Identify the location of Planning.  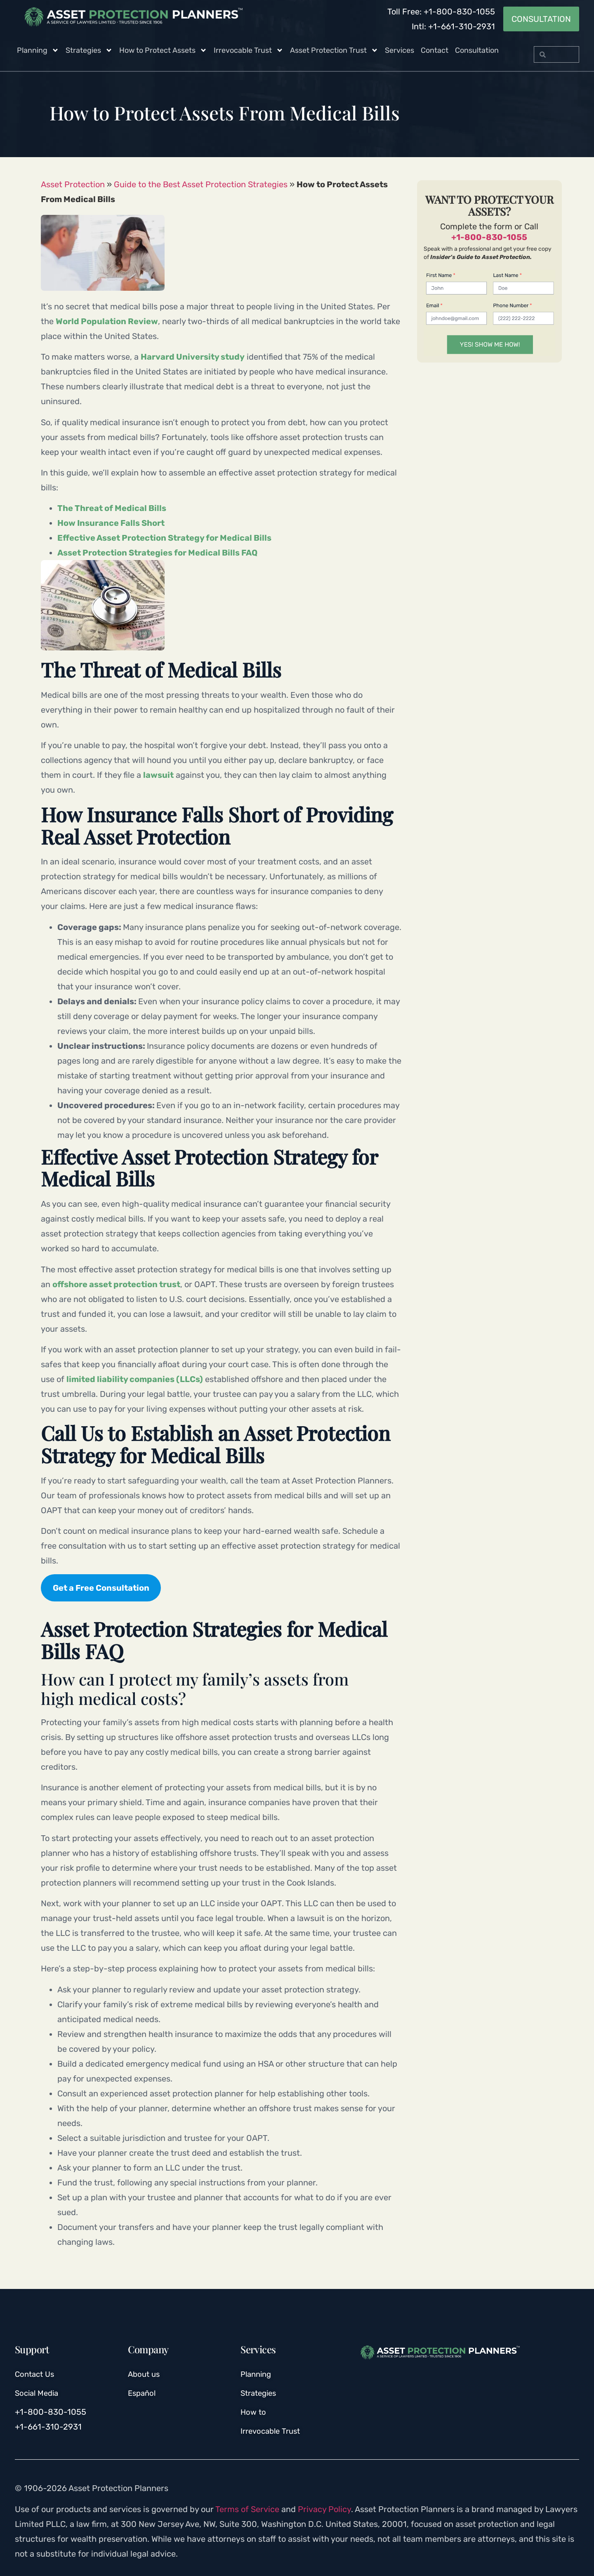
(38, 50).